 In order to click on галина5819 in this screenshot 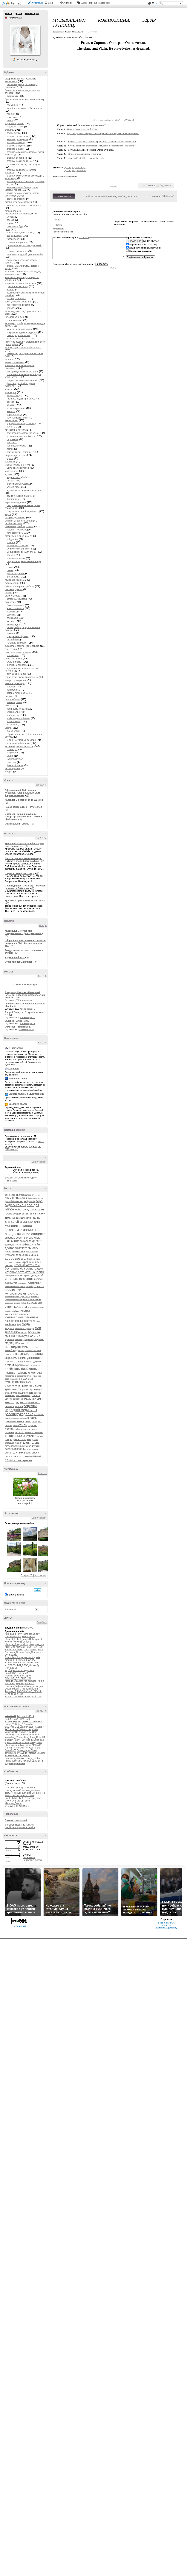, I will do `click(11, 1660)`.